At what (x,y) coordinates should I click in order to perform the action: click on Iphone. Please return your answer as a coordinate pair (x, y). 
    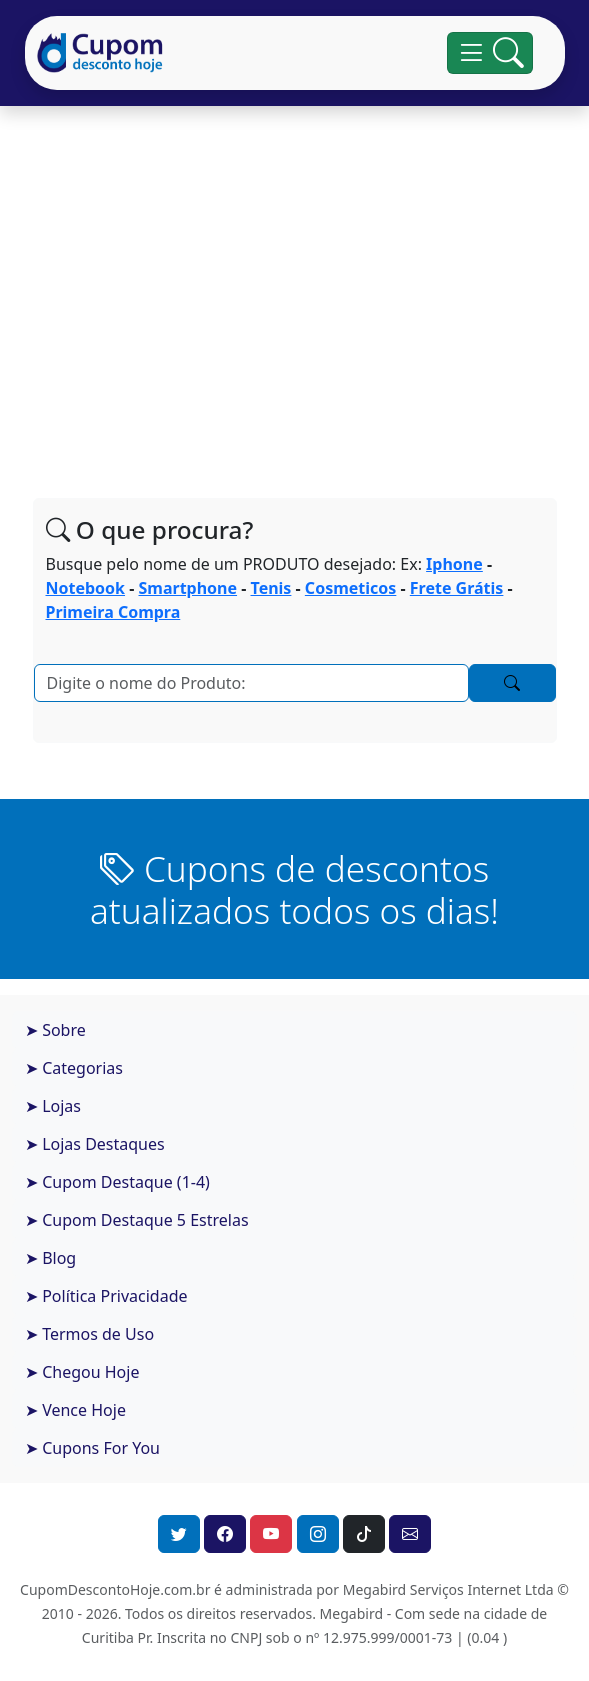
    Looking at the image, I should click on (454, 564).